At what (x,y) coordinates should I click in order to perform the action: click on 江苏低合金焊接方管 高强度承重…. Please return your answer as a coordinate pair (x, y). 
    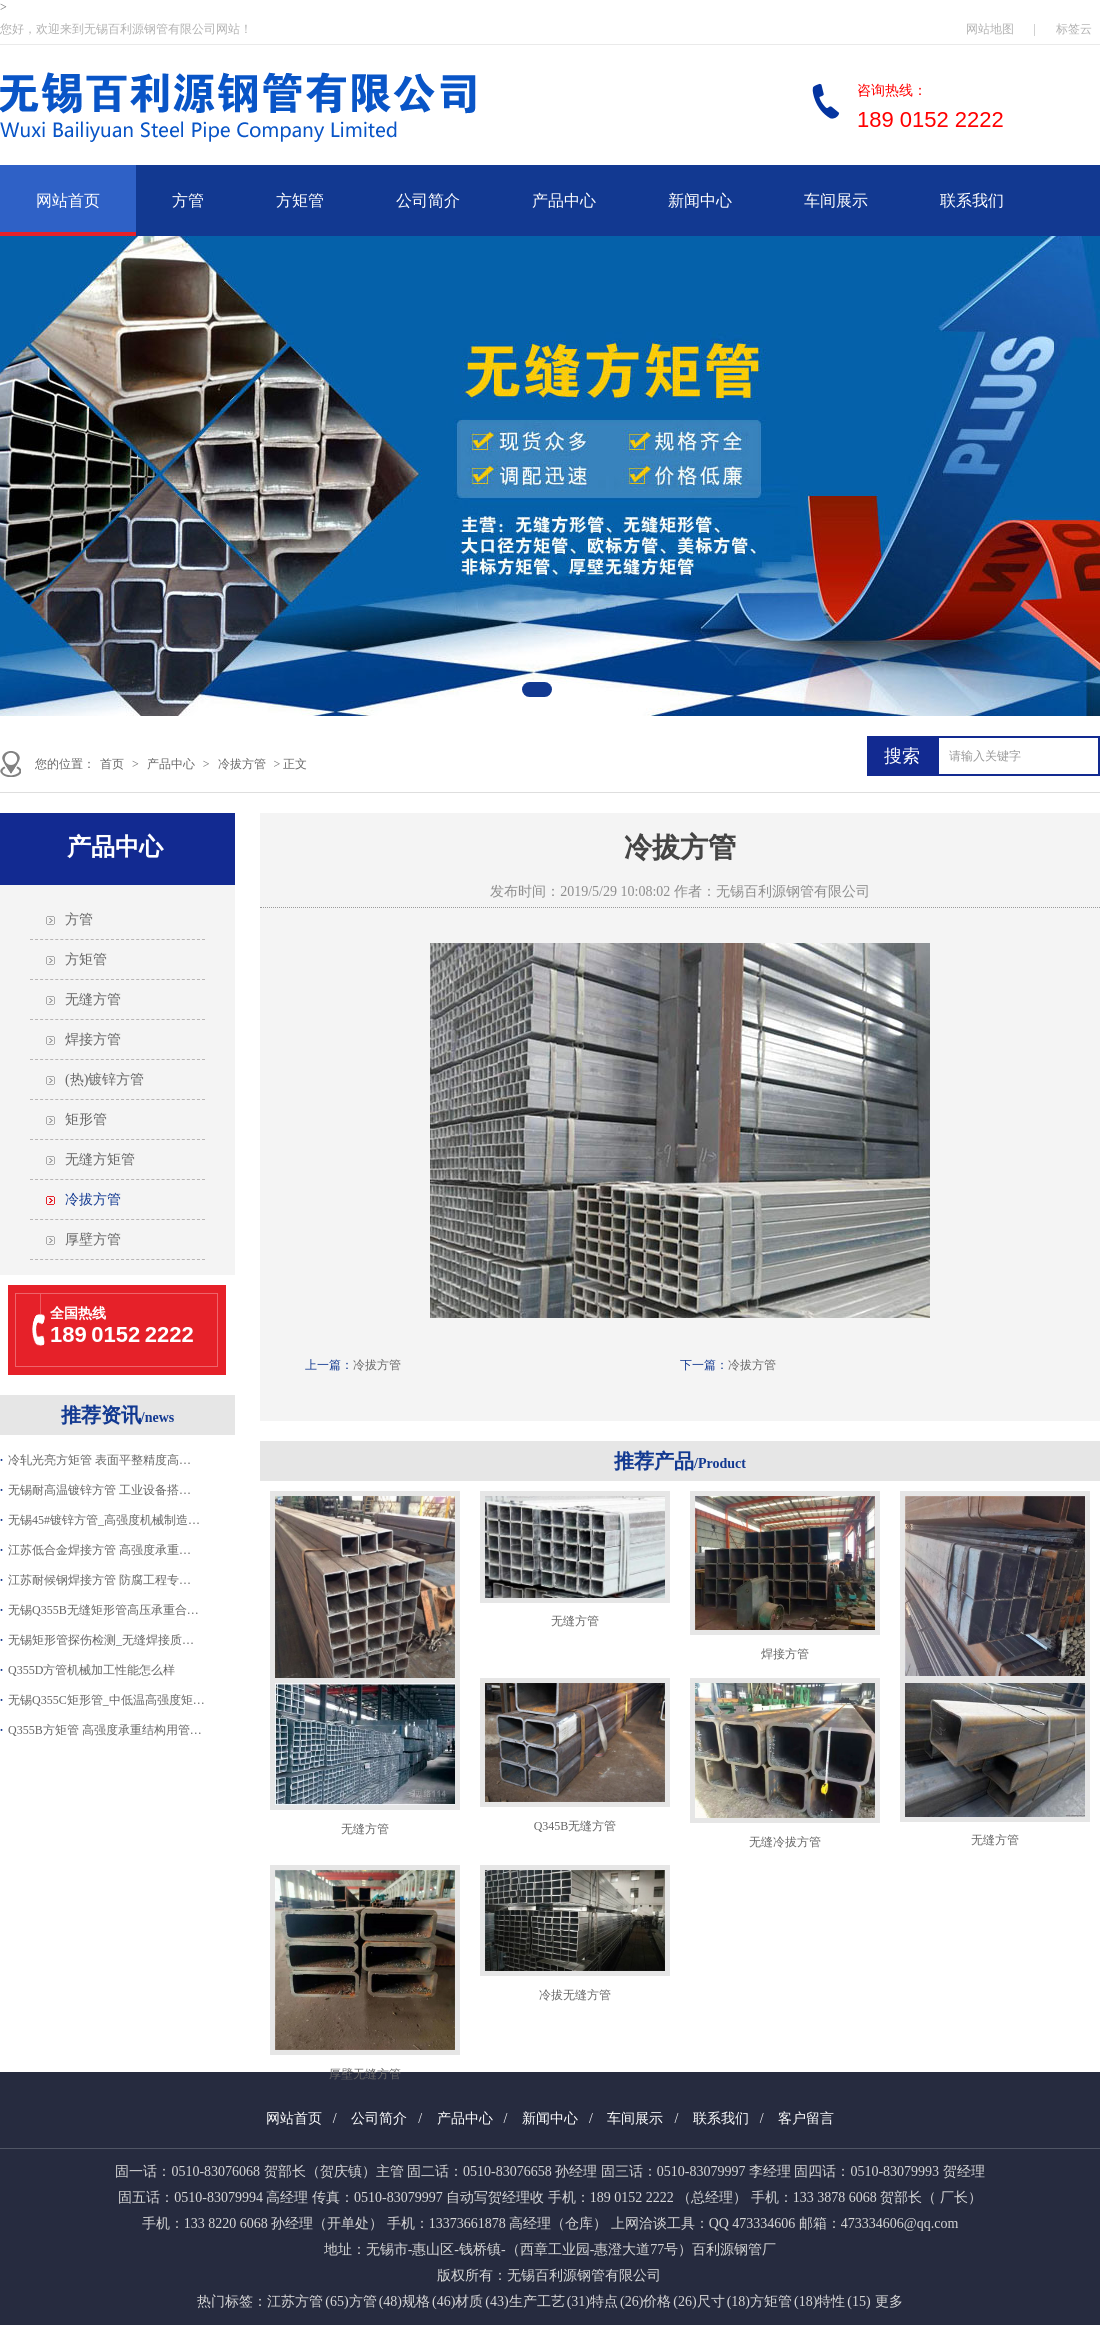
    Looking at the image, I should click on (99, 1550).